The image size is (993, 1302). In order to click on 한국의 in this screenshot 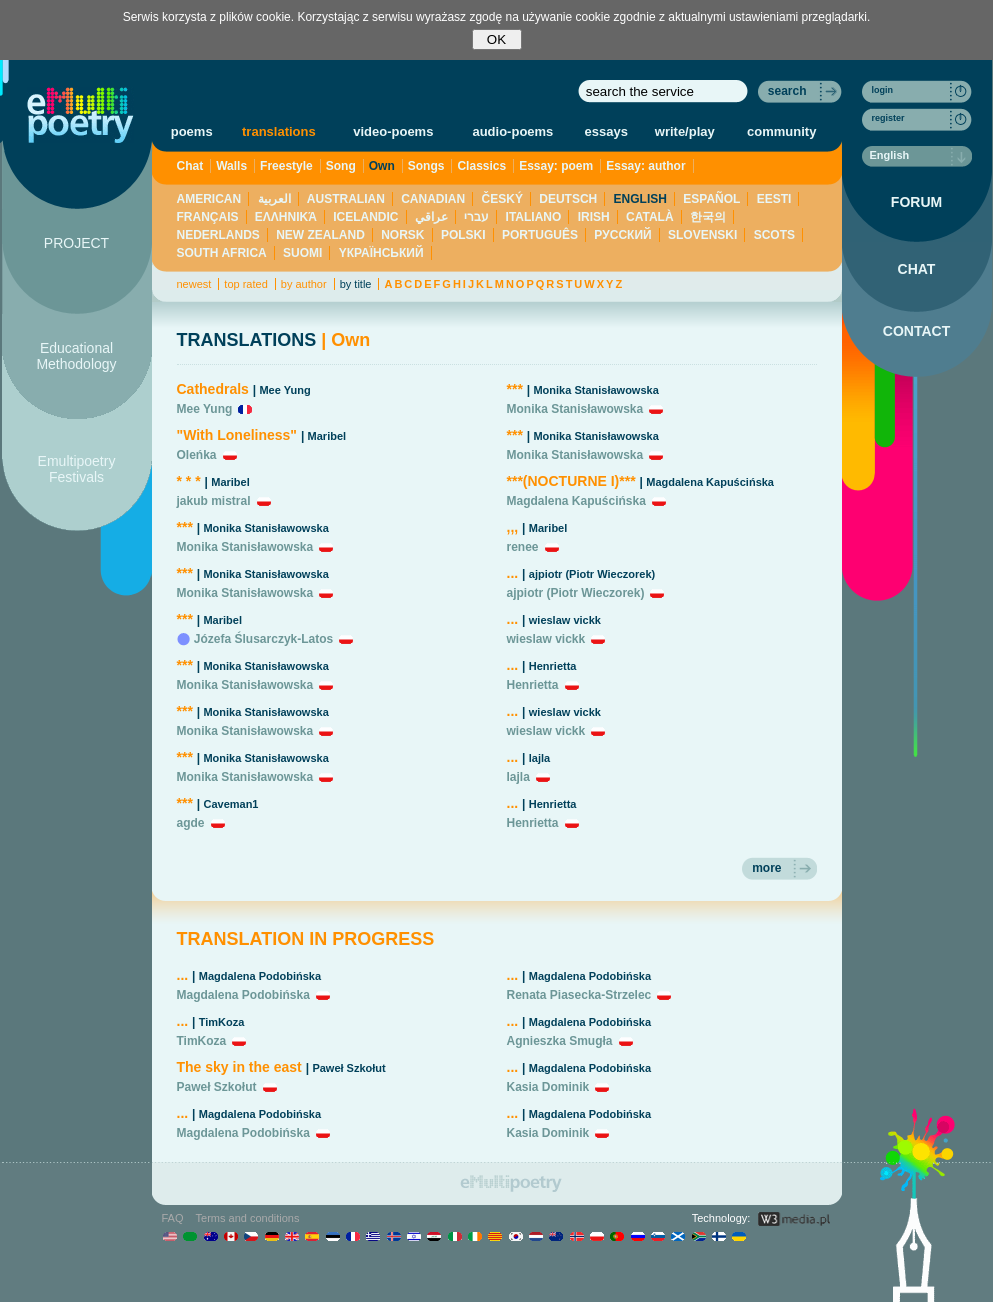, I will do `click(708, 217)`.